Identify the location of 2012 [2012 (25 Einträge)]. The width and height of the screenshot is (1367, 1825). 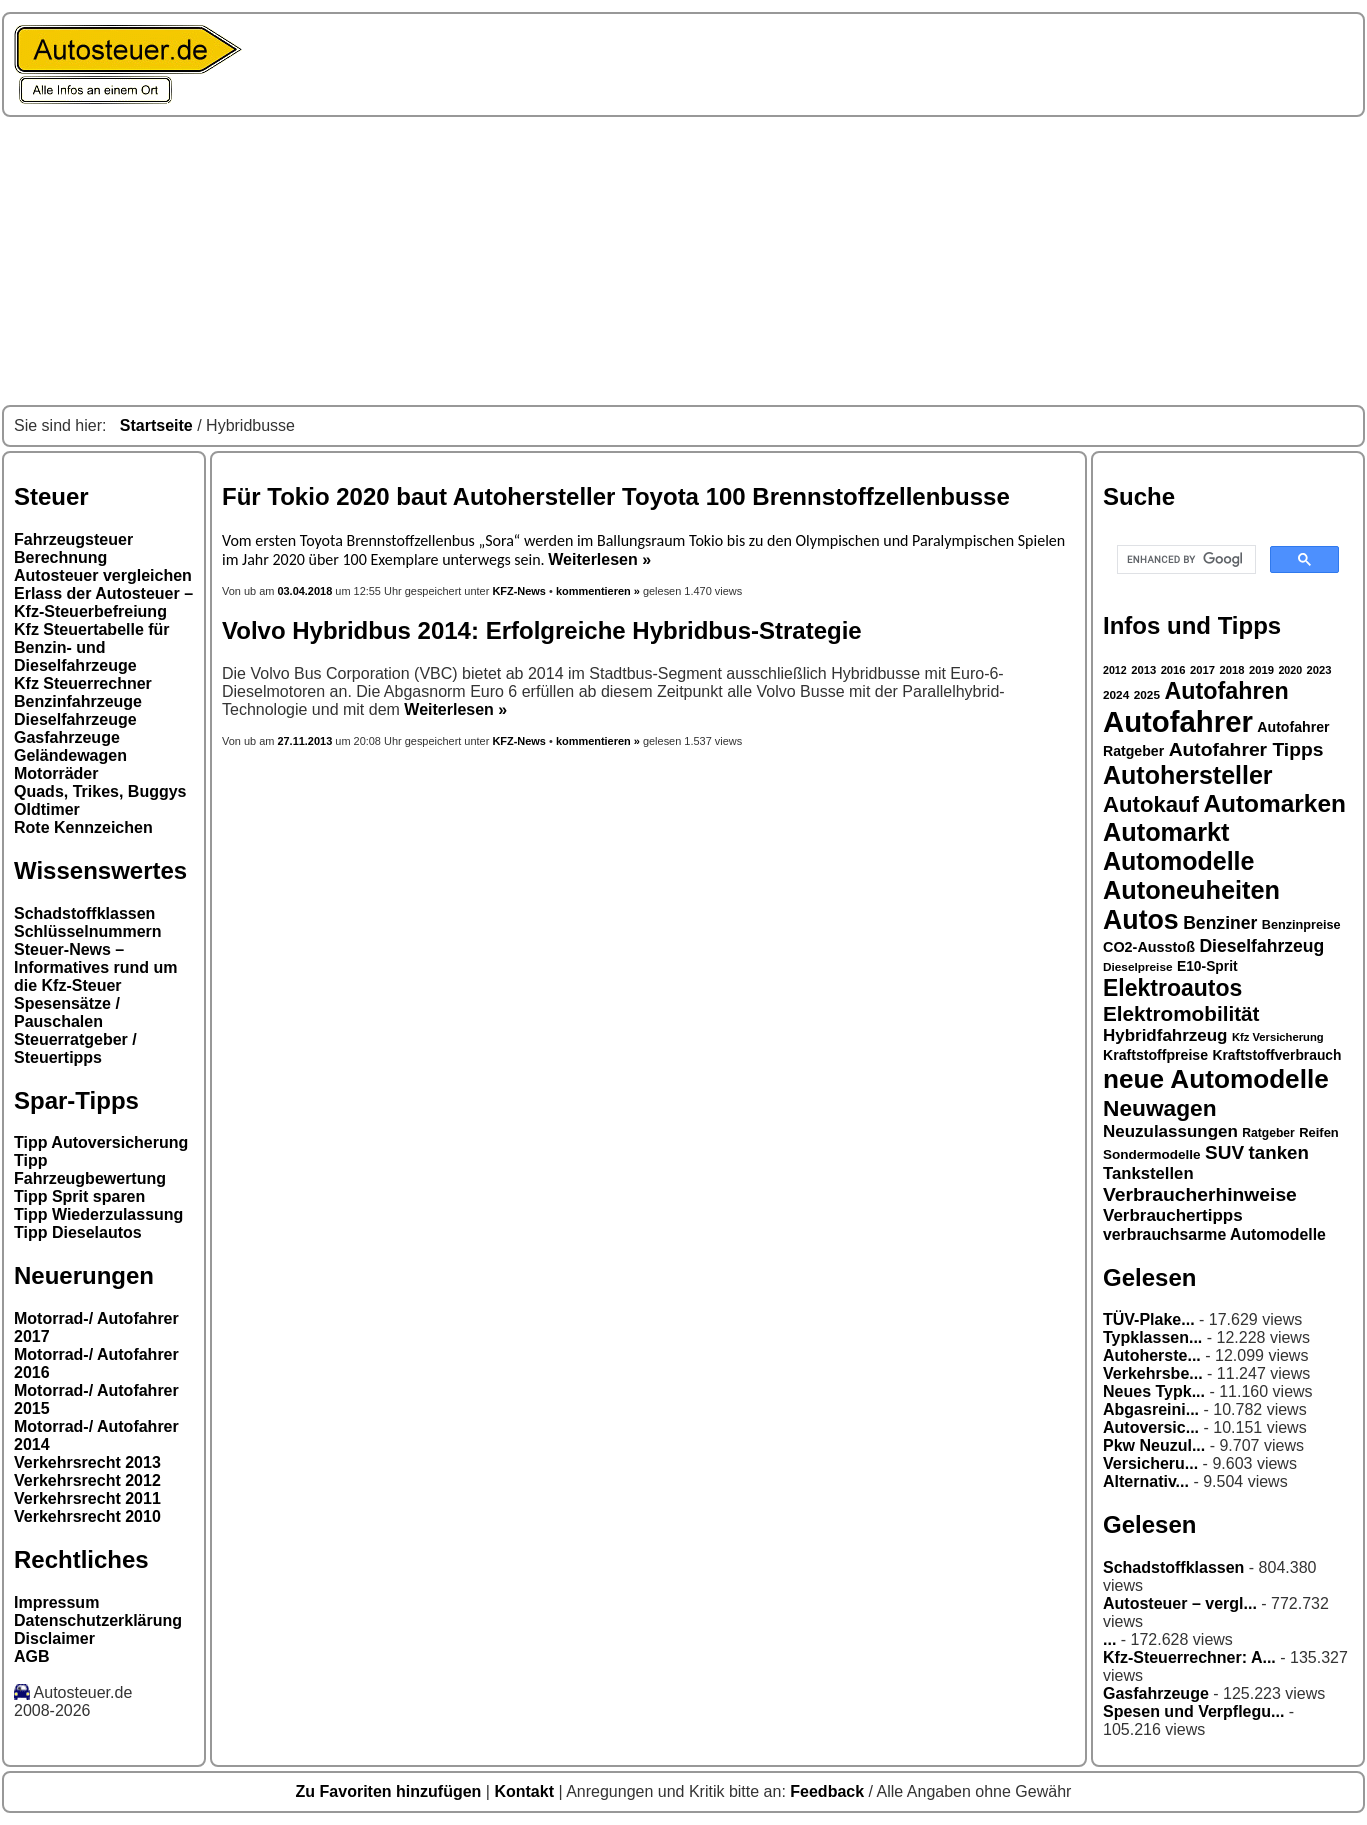
(1115, 670).